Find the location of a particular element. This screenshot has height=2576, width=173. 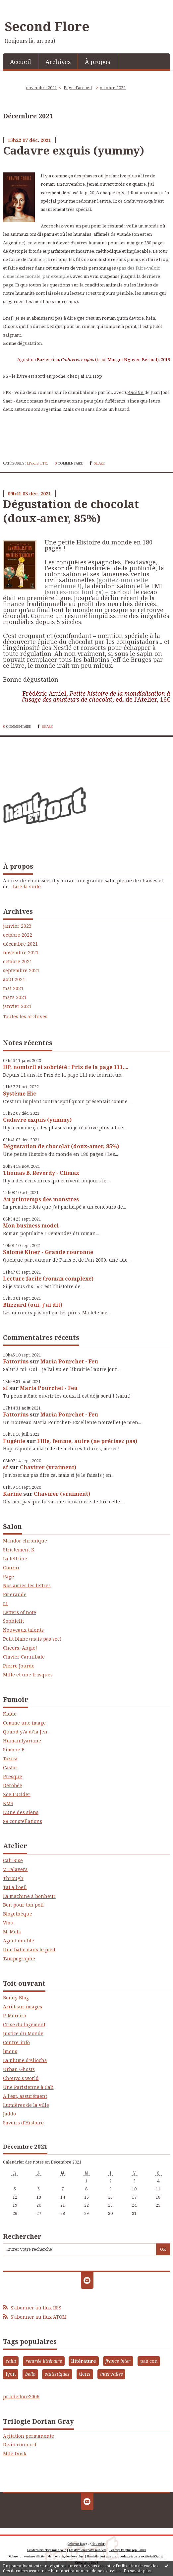

Strictement K is located at coordinates (18, 1549).